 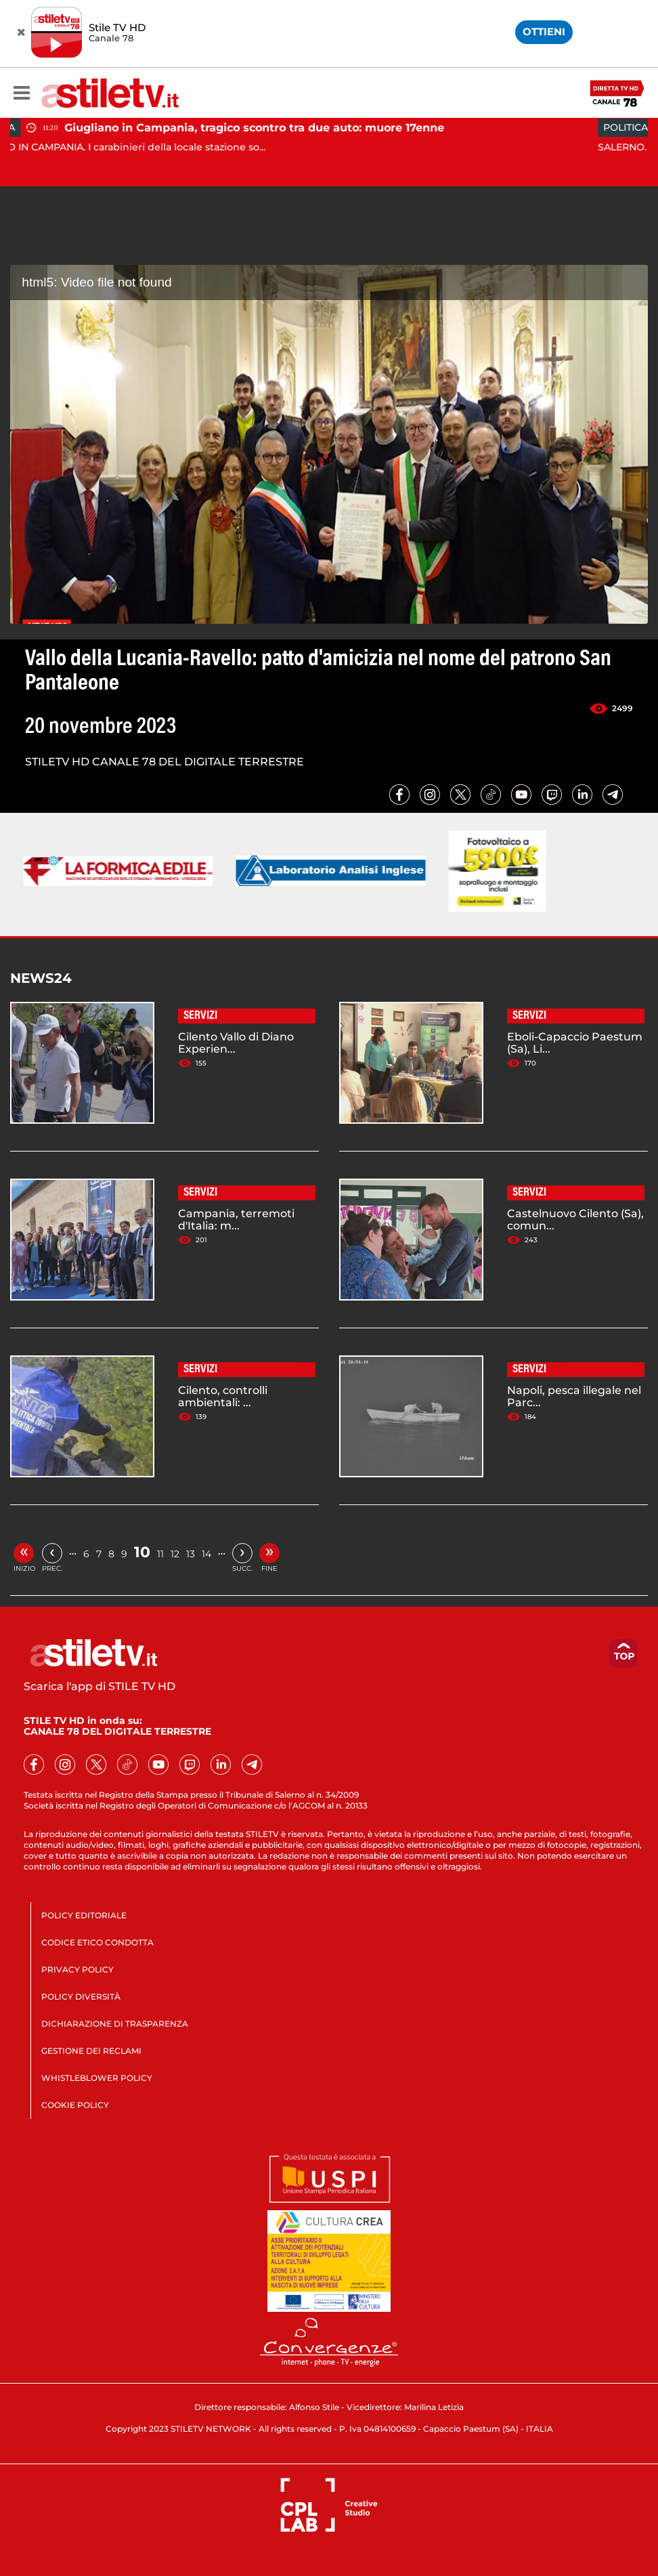 I want to click on POLICY EDITORIALE, so click(x=84, y=1915).